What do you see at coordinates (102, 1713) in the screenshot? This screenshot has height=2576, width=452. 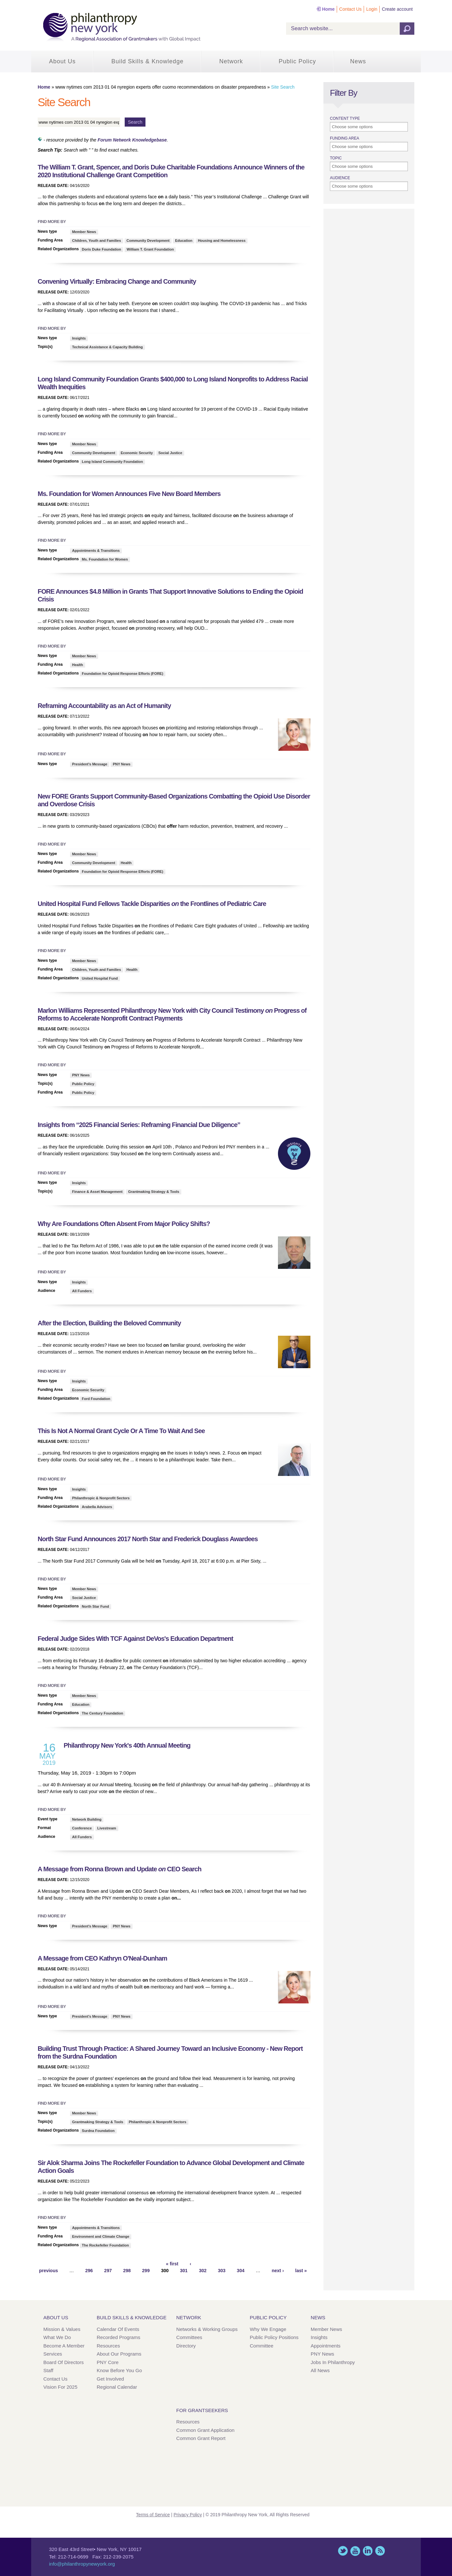 I see `The Century Foundation` at bounding box center [102, 1713].